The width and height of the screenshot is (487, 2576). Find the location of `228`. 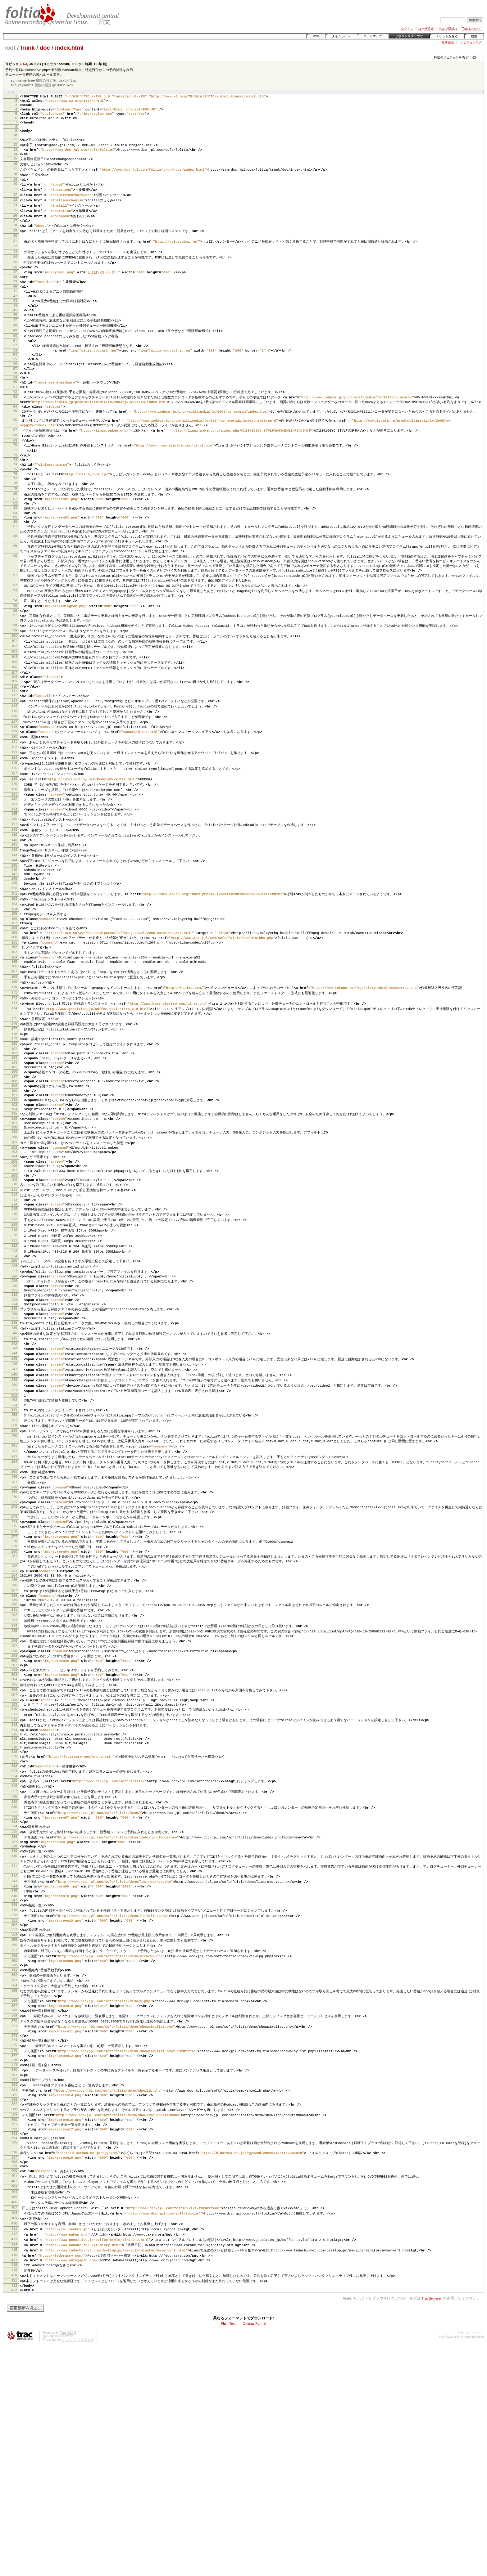

228 is located at coordinates (14, 1401).